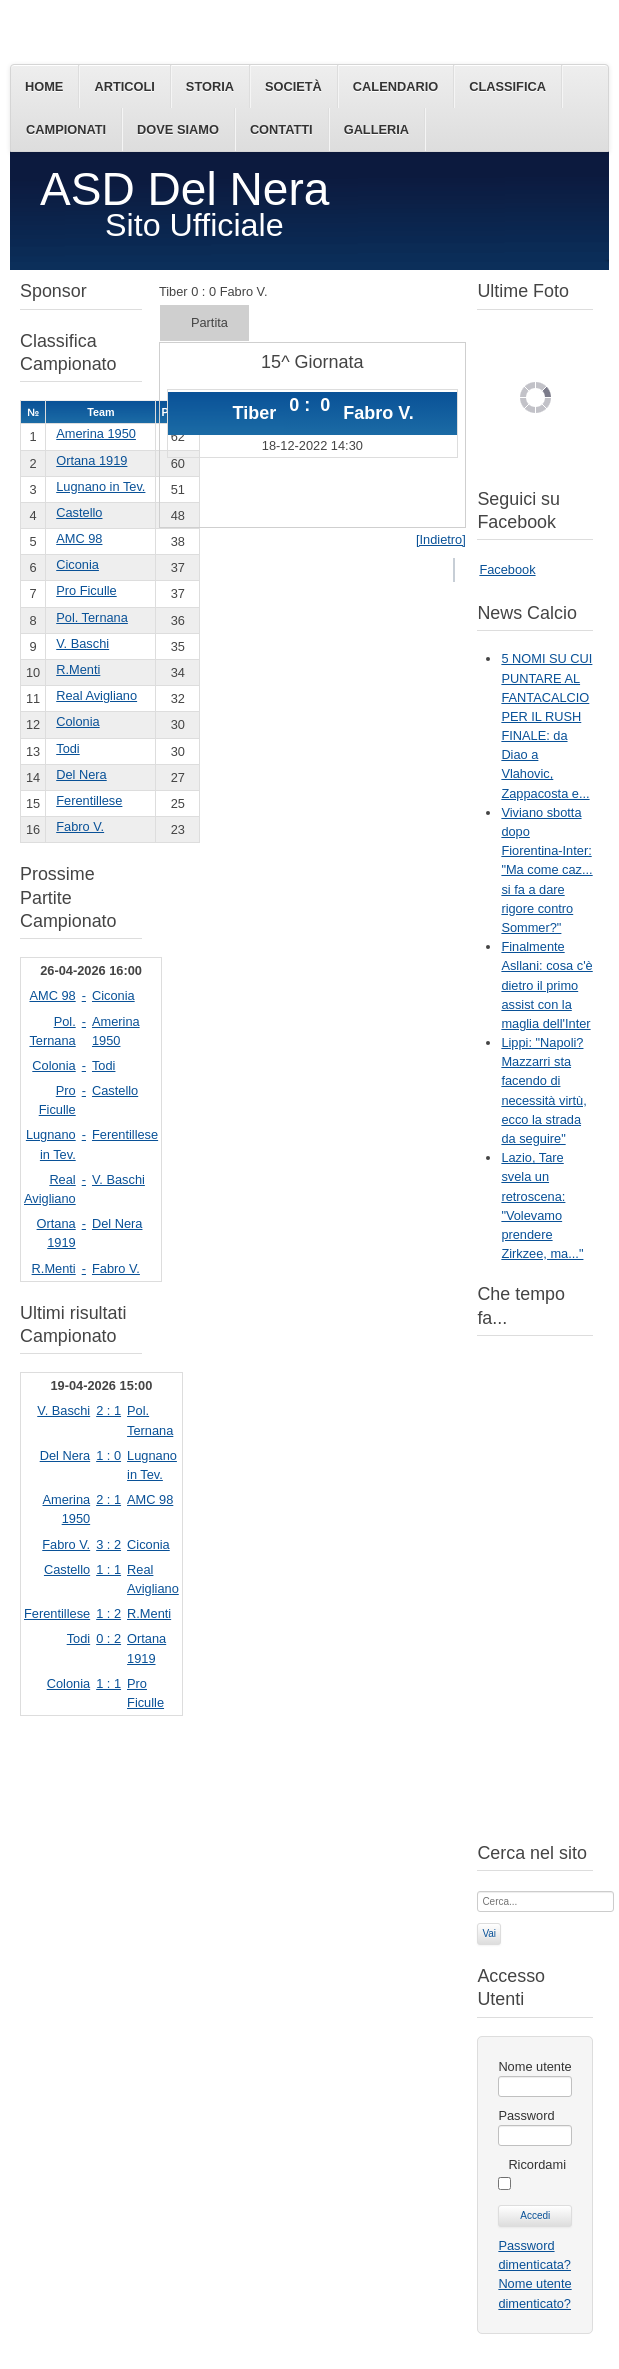 This screenshot has height=2369, width=619. I want to click on Real Avigliano, so click(96, 695).